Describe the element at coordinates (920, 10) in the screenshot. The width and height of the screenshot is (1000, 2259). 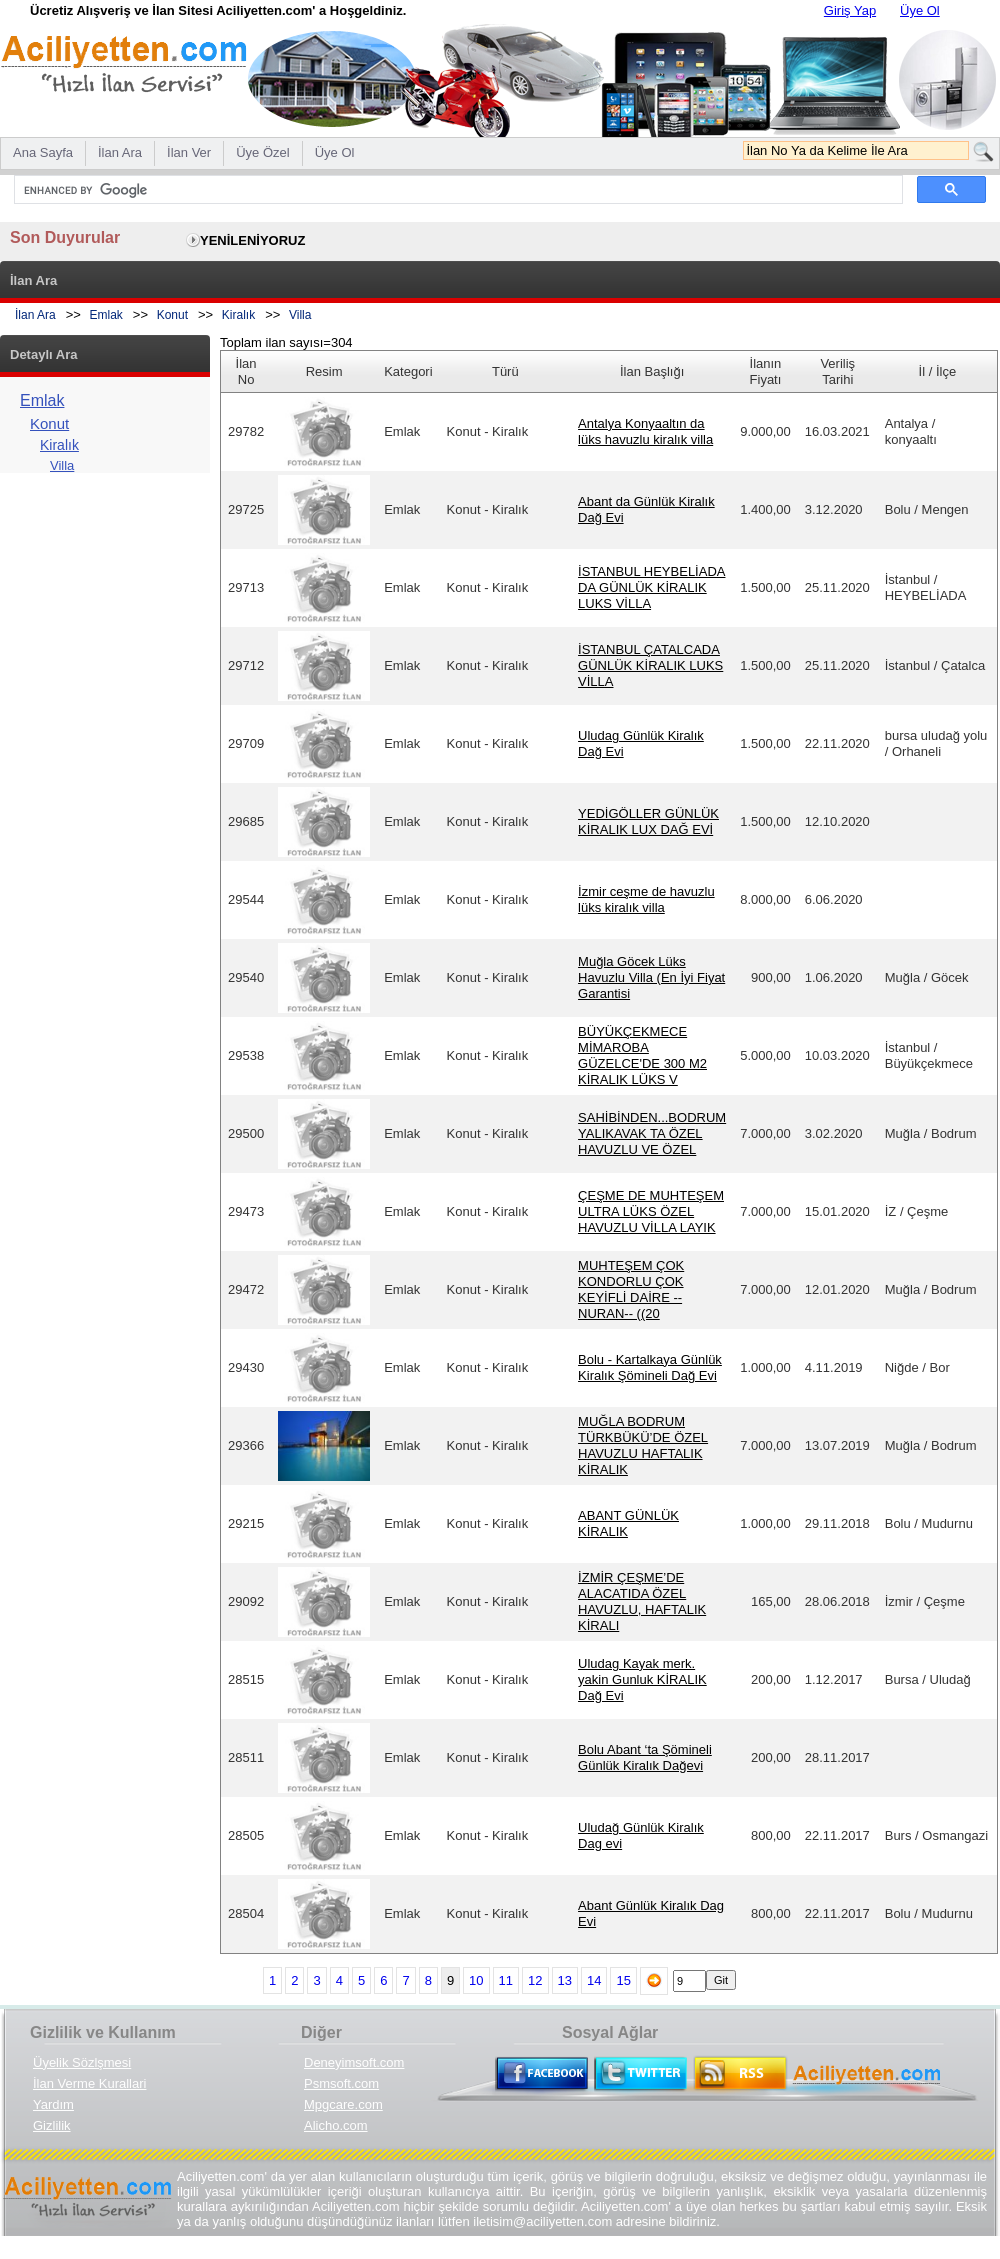
I see `Üye Ol` at that location.